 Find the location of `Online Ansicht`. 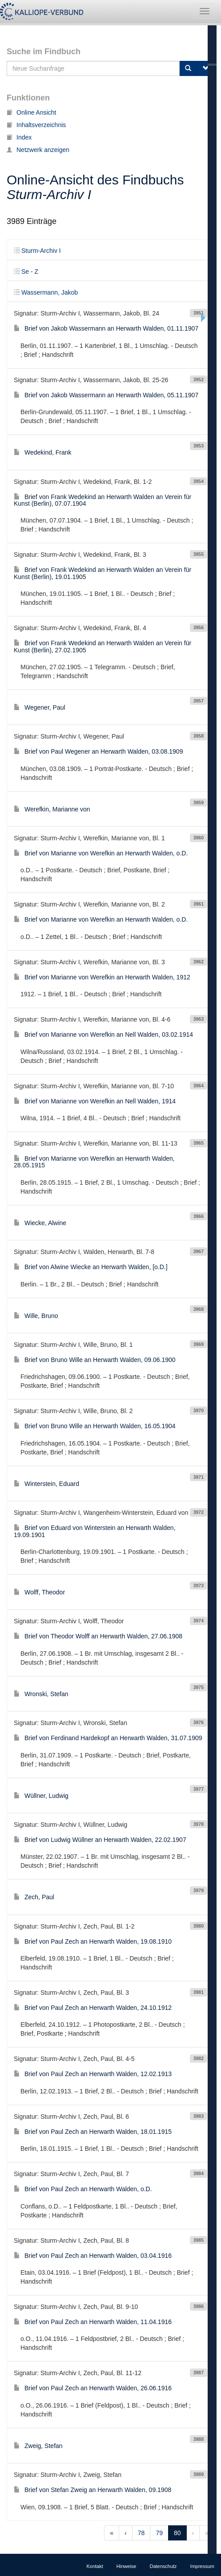

Online Ansicht is located at coordinates (31, 112).